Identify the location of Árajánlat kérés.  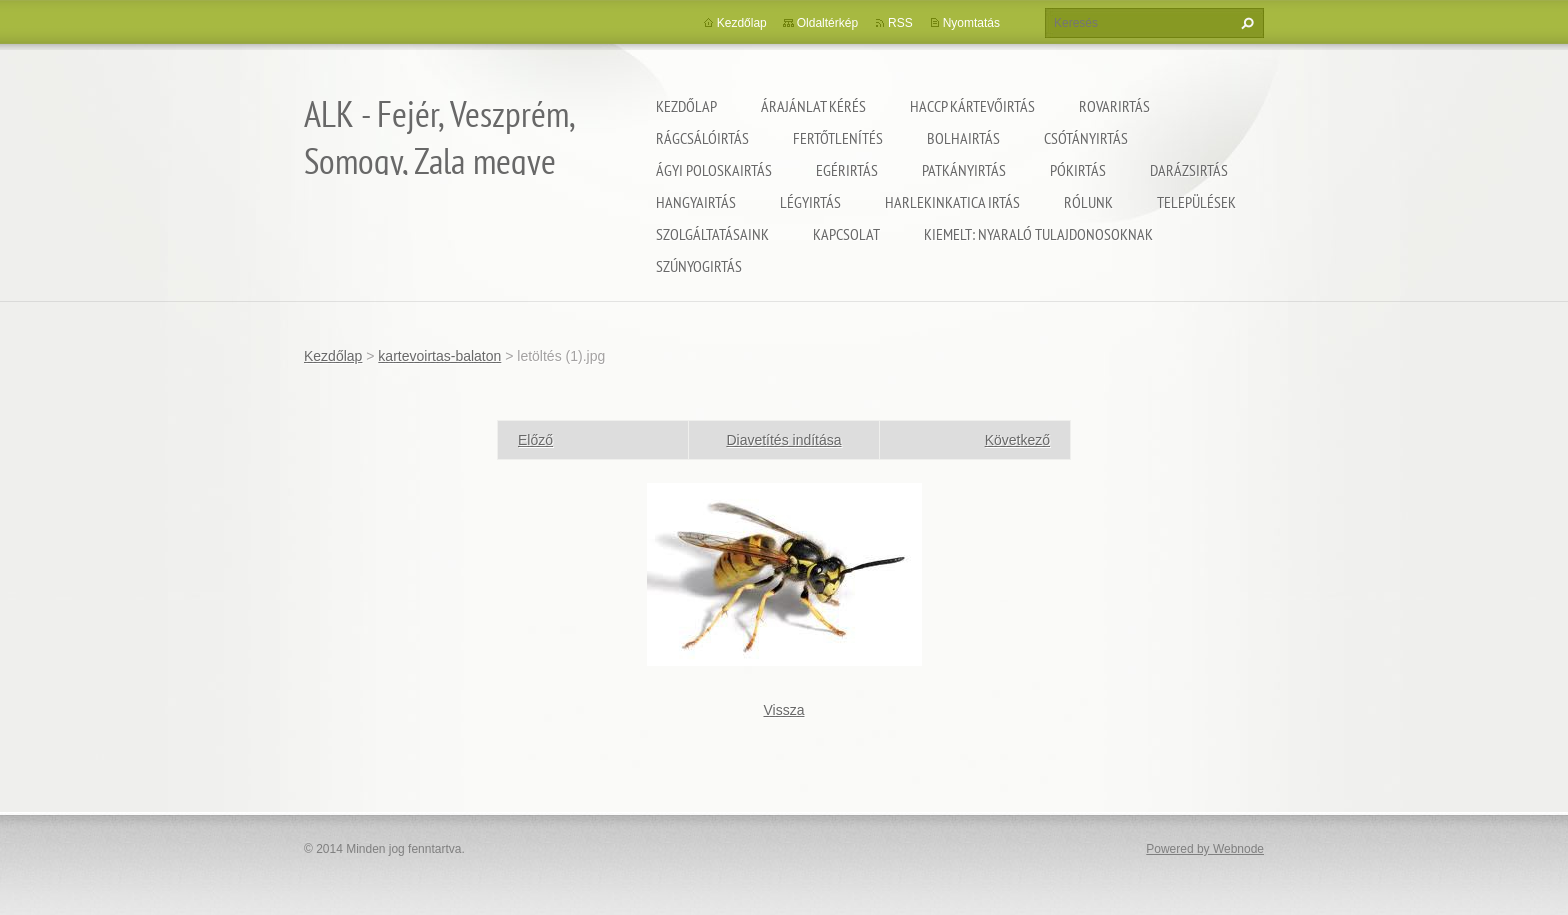
(813, 106).